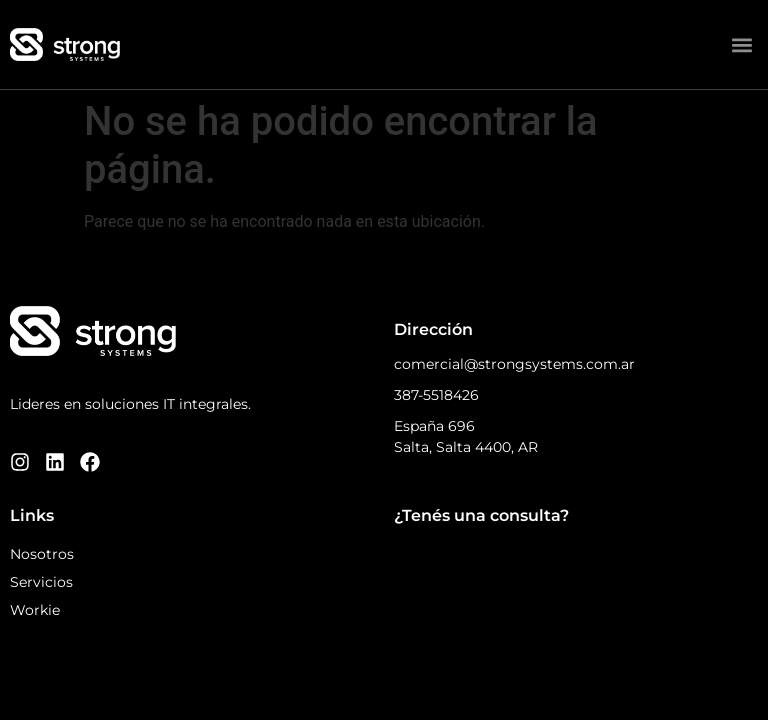 This screenshot has width=768, height=720. I want to click on Workie, so click(35, 610).